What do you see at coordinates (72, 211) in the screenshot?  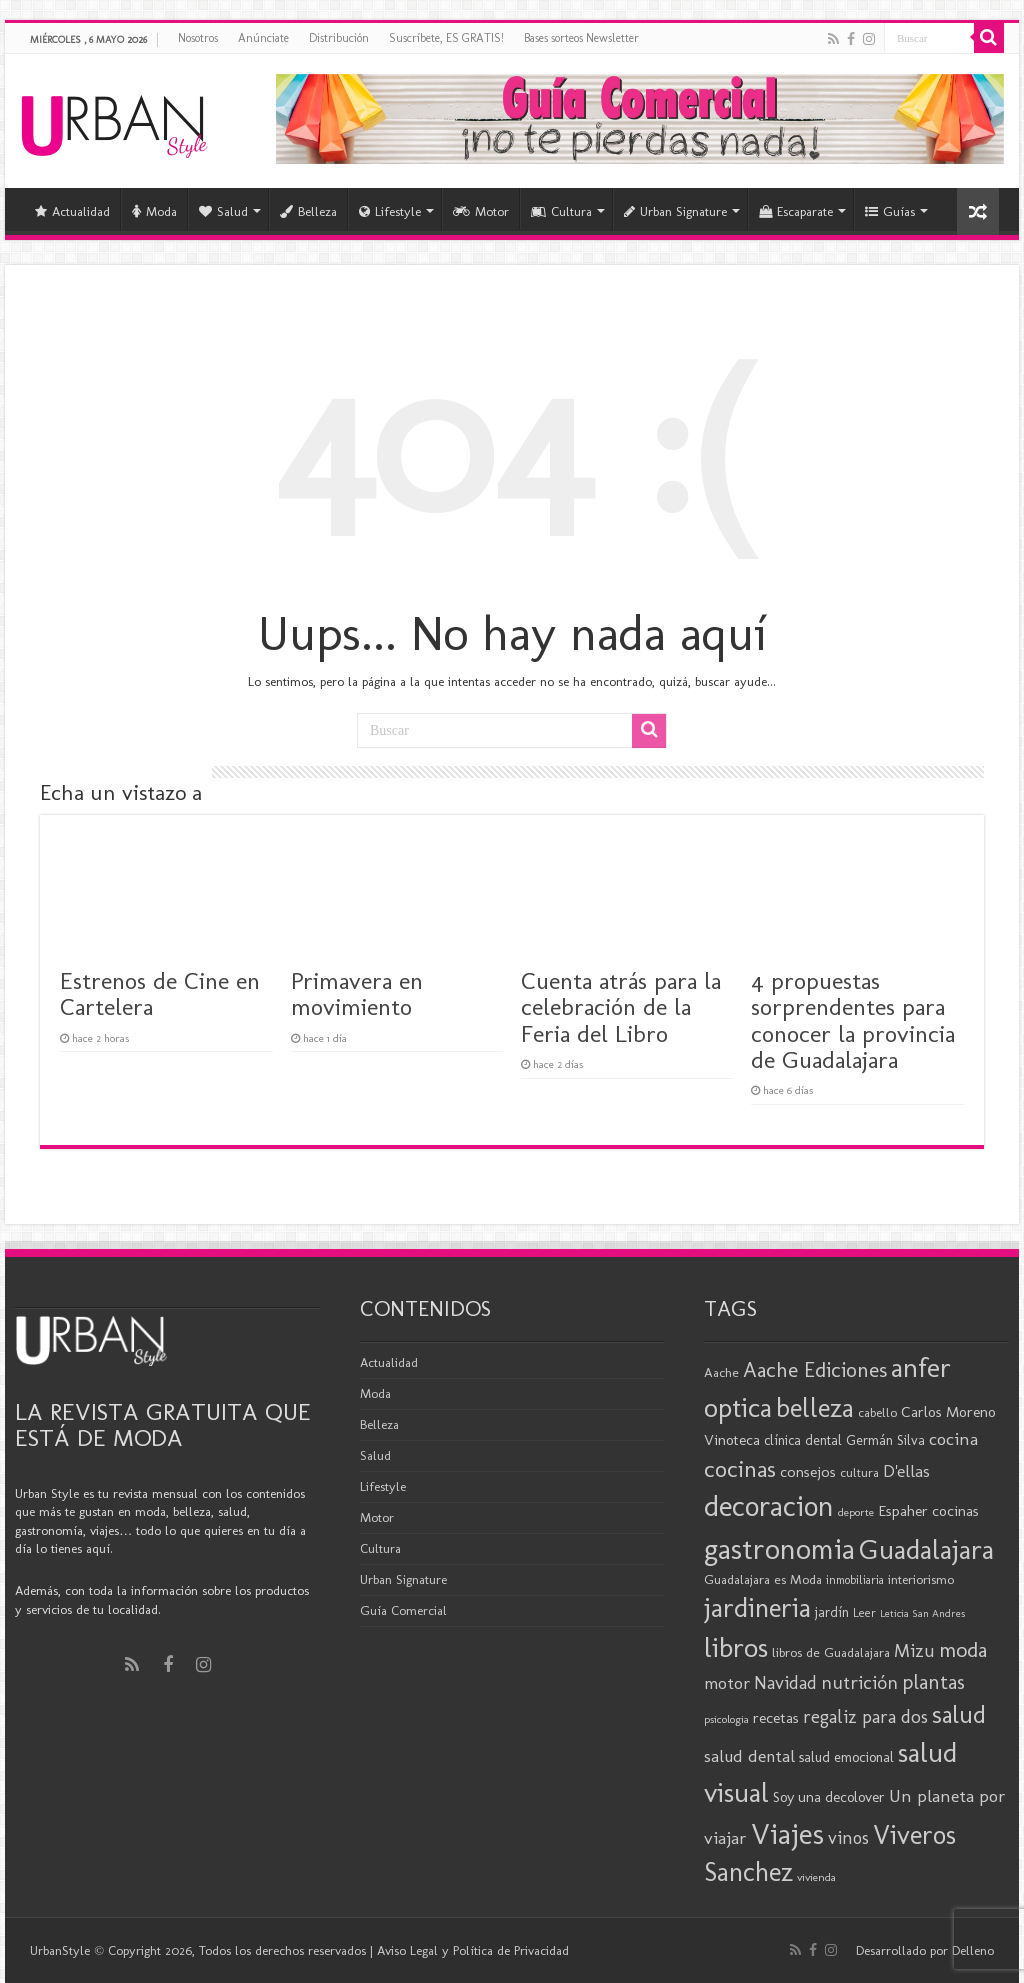 I see `Actualidad` at bounding box center [72, 211].